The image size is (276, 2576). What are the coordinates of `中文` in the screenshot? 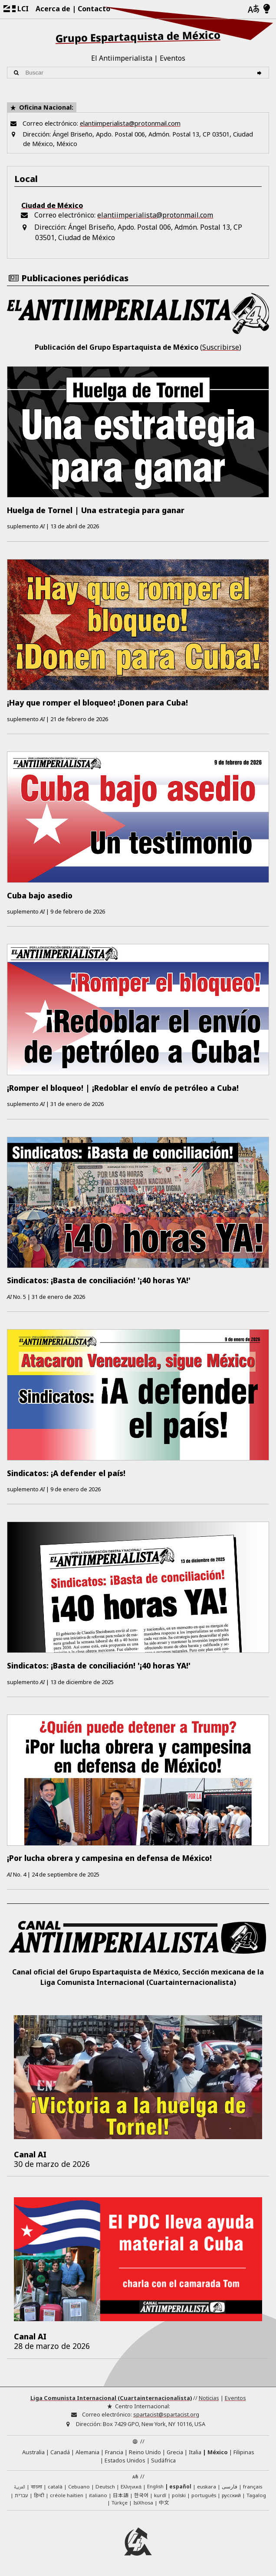 It's located at (164, 2502).